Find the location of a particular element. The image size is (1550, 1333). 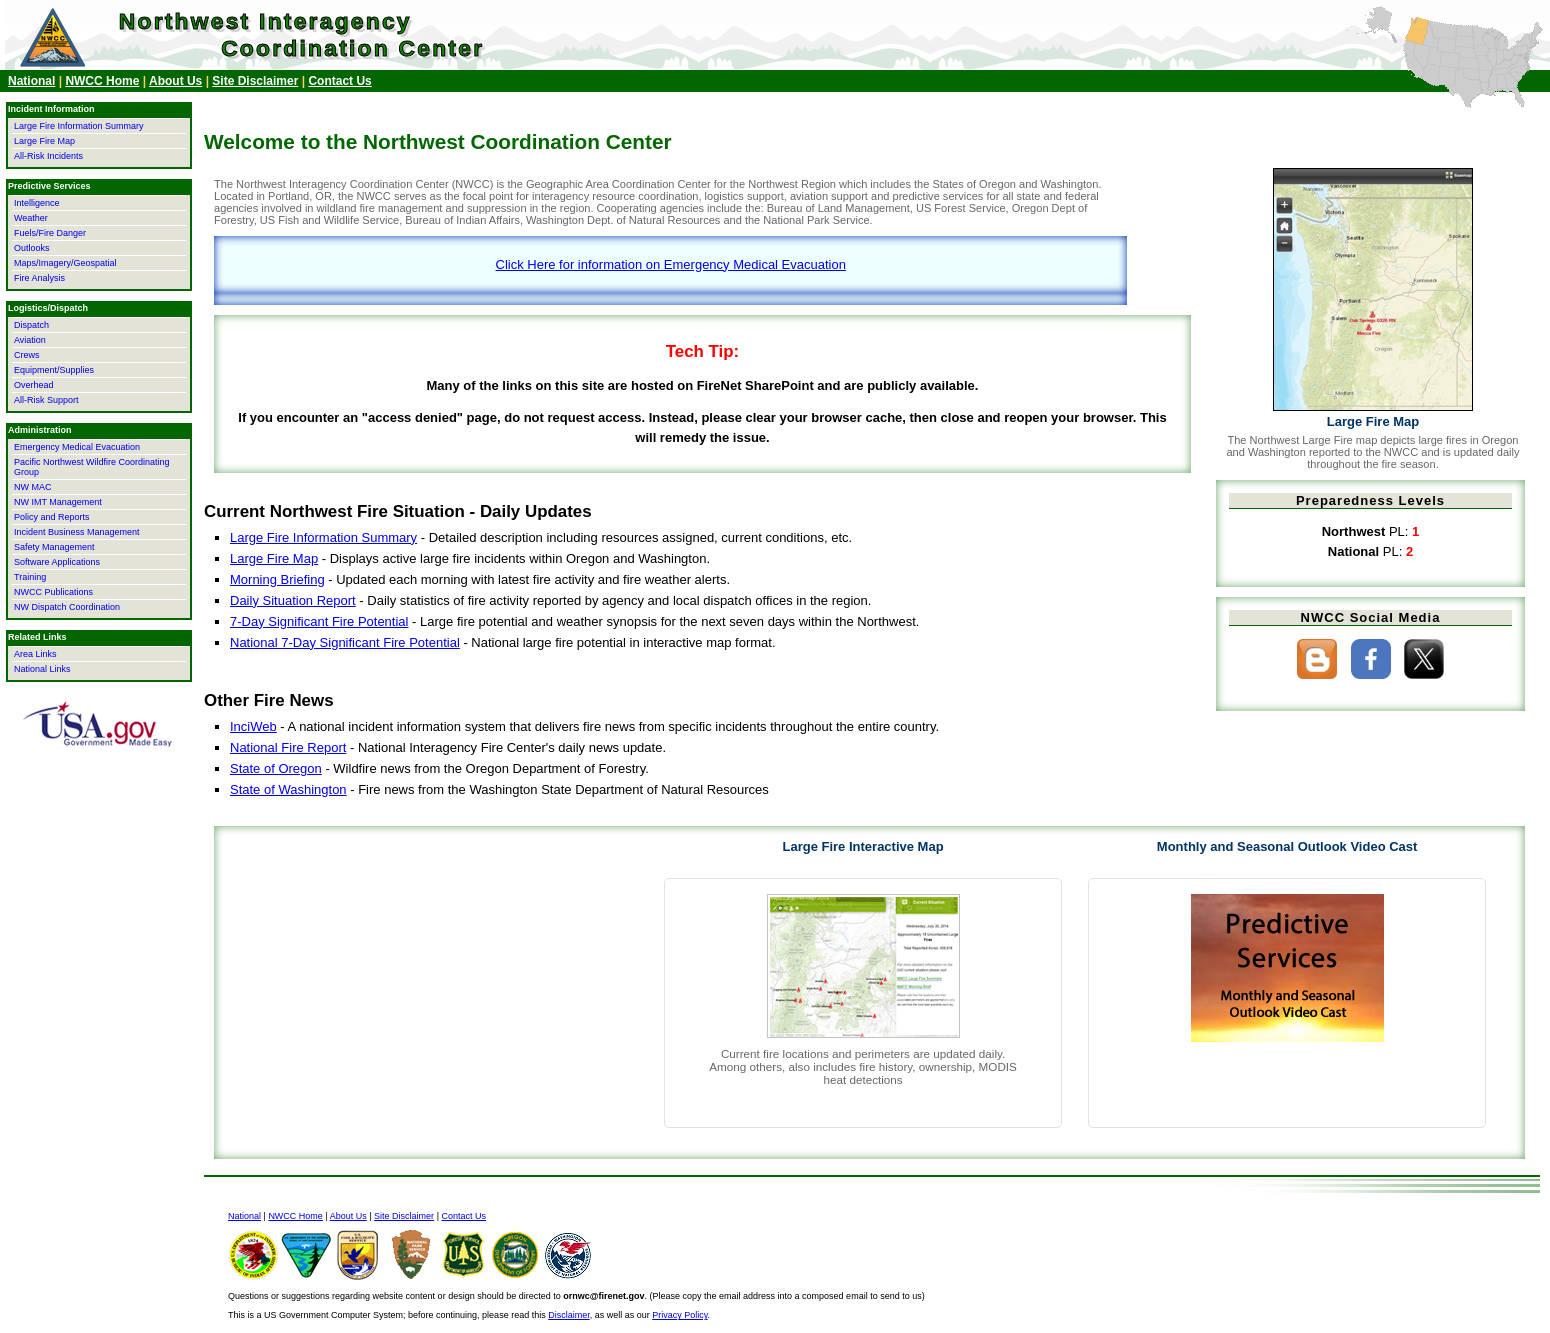

7-Day Significant Fire Potential is located at coordinates (319, 621).